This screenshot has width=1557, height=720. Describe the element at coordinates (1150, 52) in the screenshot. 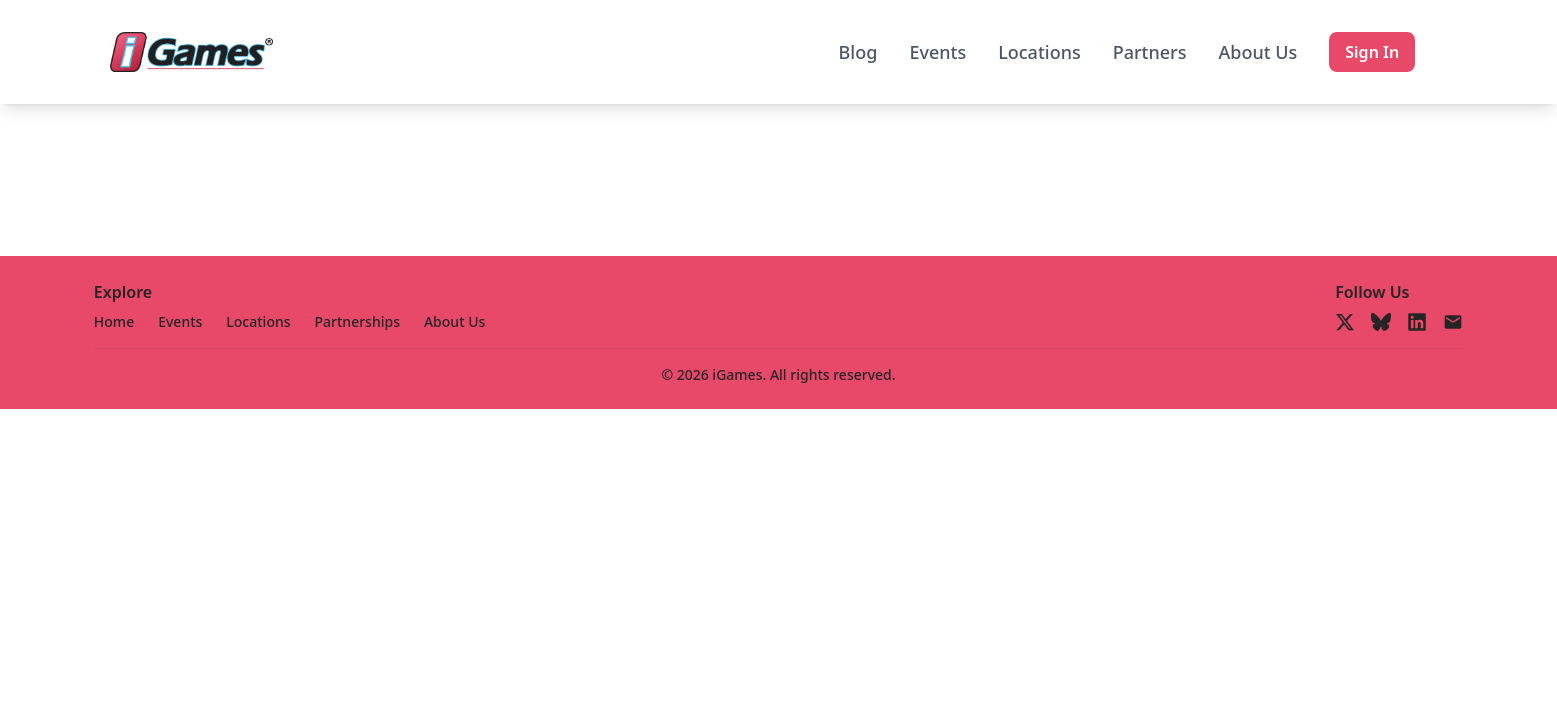

I see `Partners` at that location.